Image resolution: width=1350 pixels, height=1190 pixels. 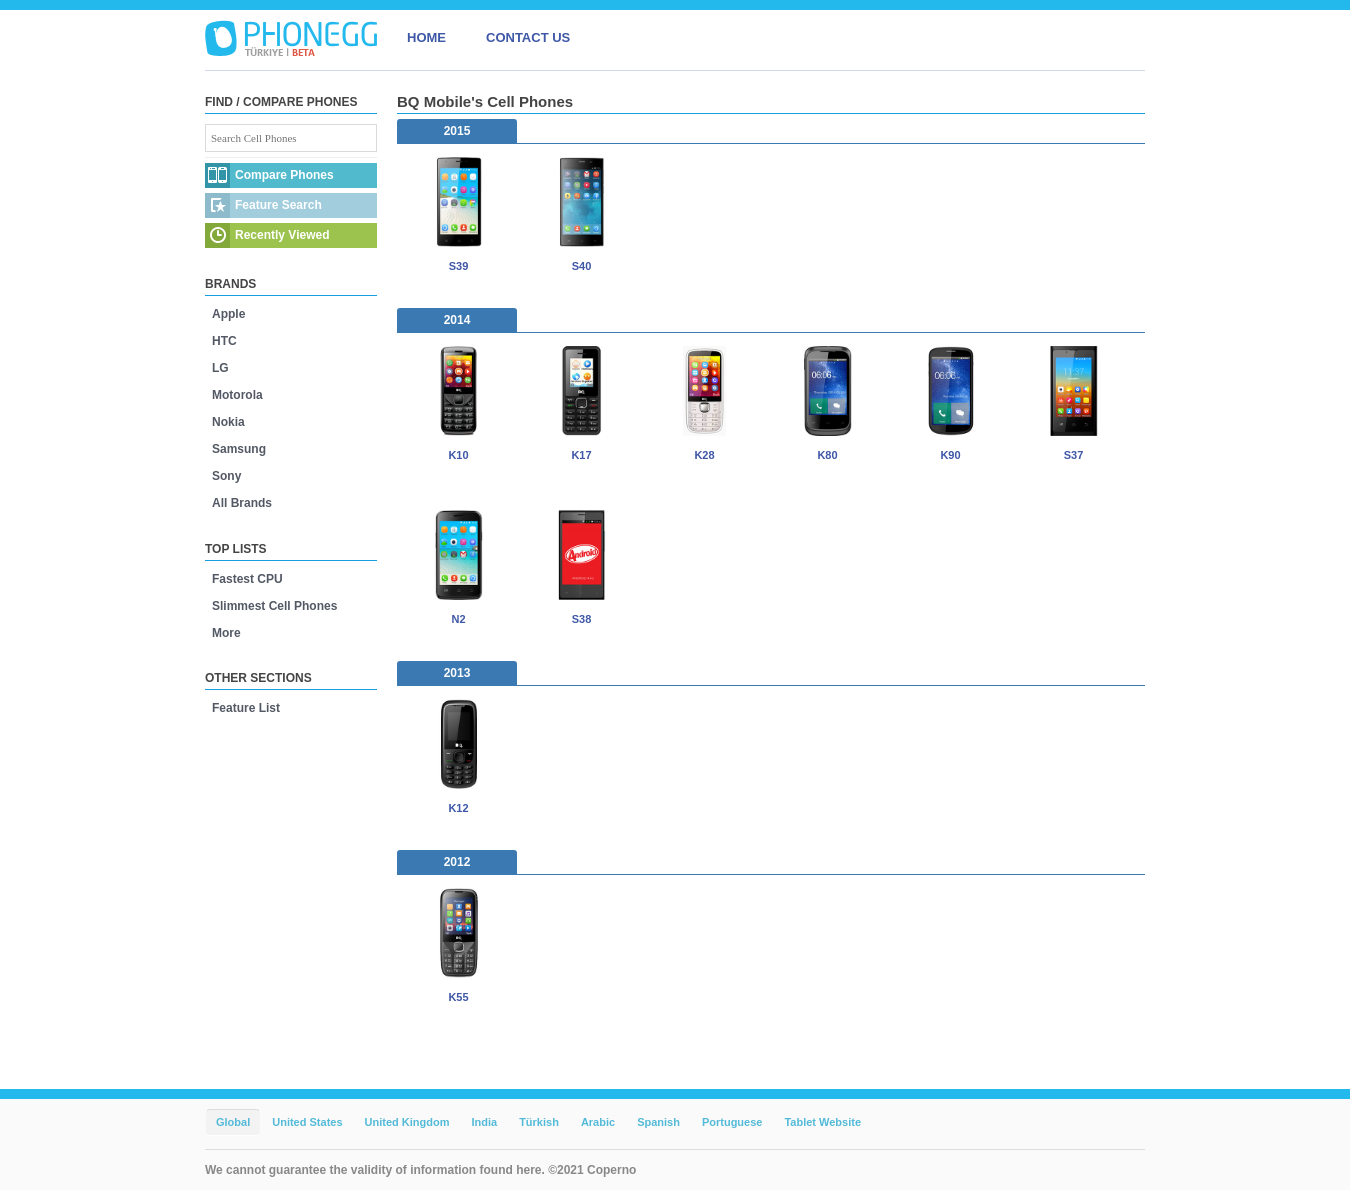 I want to click on Sony, so click(x=226, y=476).